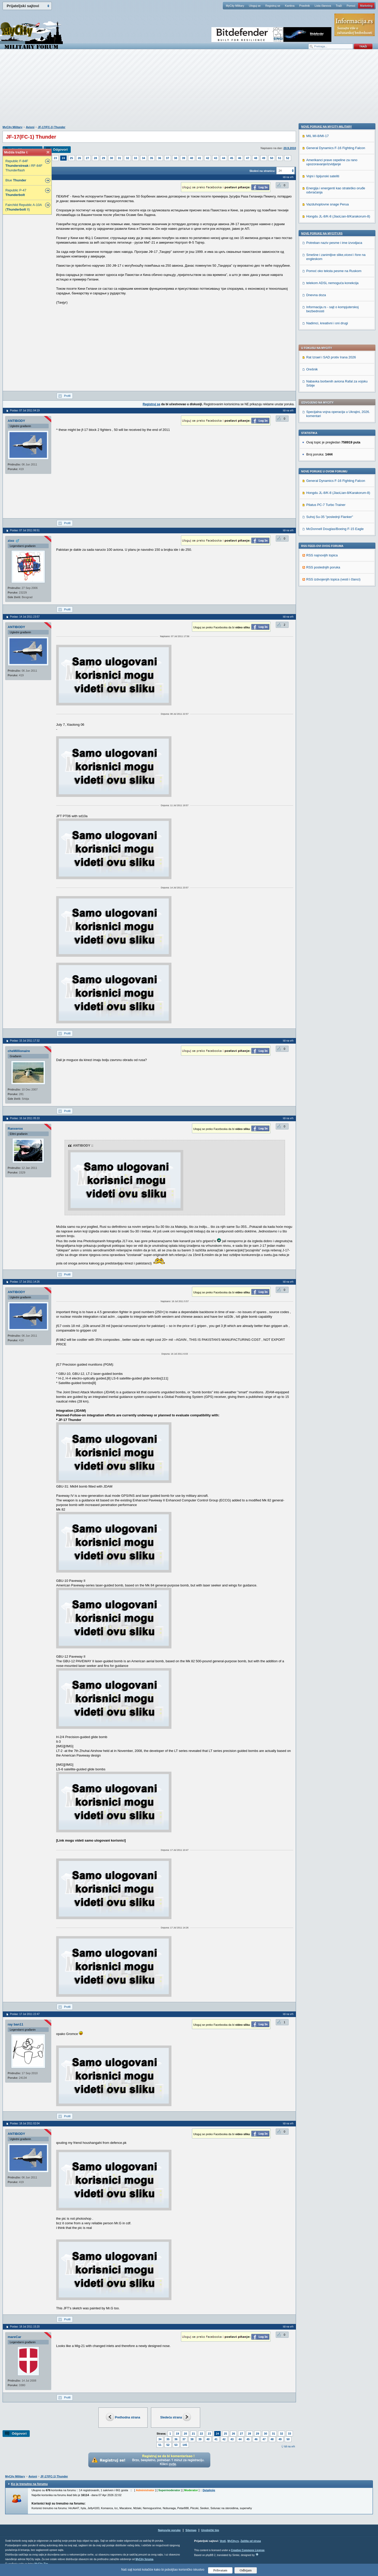 Image resolution: width=378 pixels, height=2576 pixels. Describe the element at coordinates (239, 158) in the screenshot. I see `46` at that location.